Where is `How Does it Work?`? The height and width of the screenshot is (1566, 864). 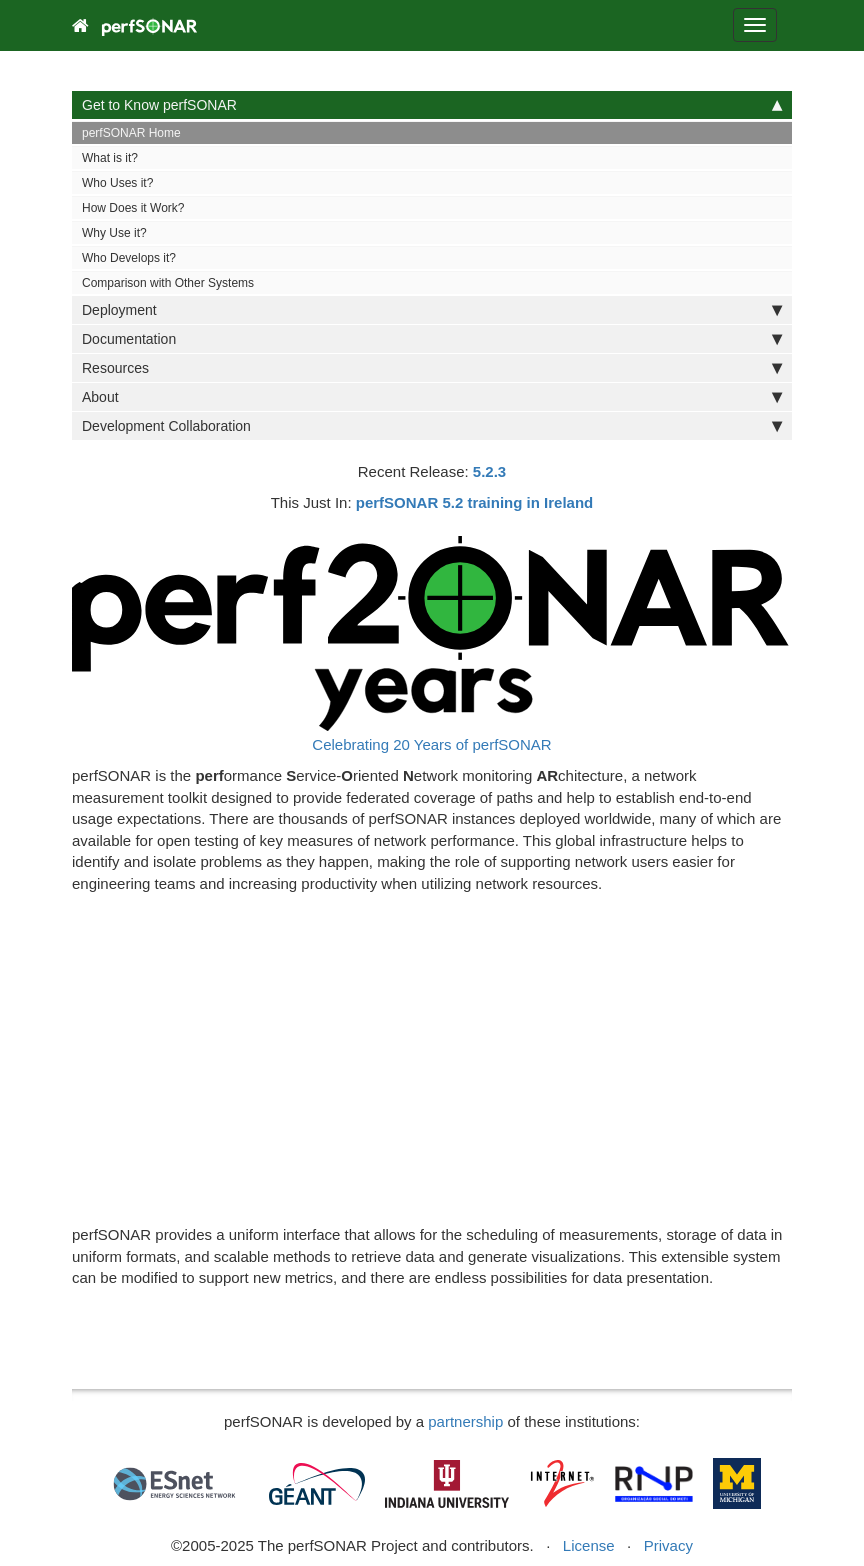
How Does it Work? is located at coordinates (133, 208).